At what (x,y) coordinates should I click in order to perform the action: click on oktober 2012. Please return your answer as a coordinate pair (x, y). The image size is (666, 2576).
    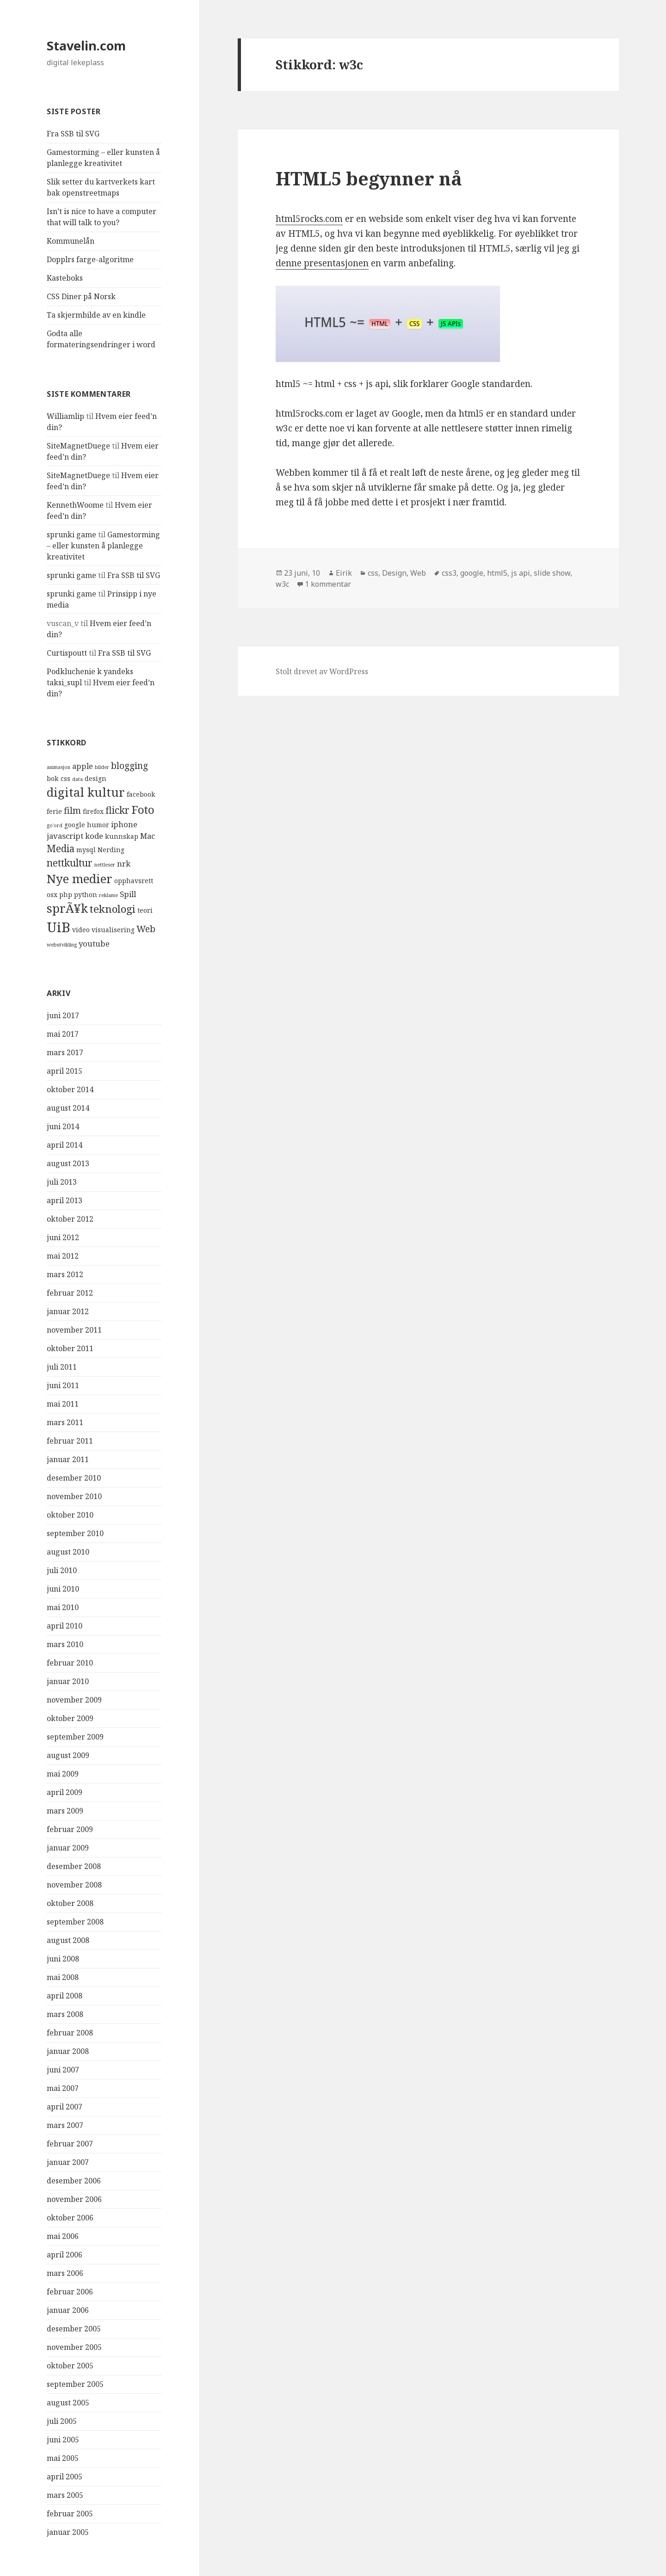
    Looking at the image, I should click on (70, 1219).